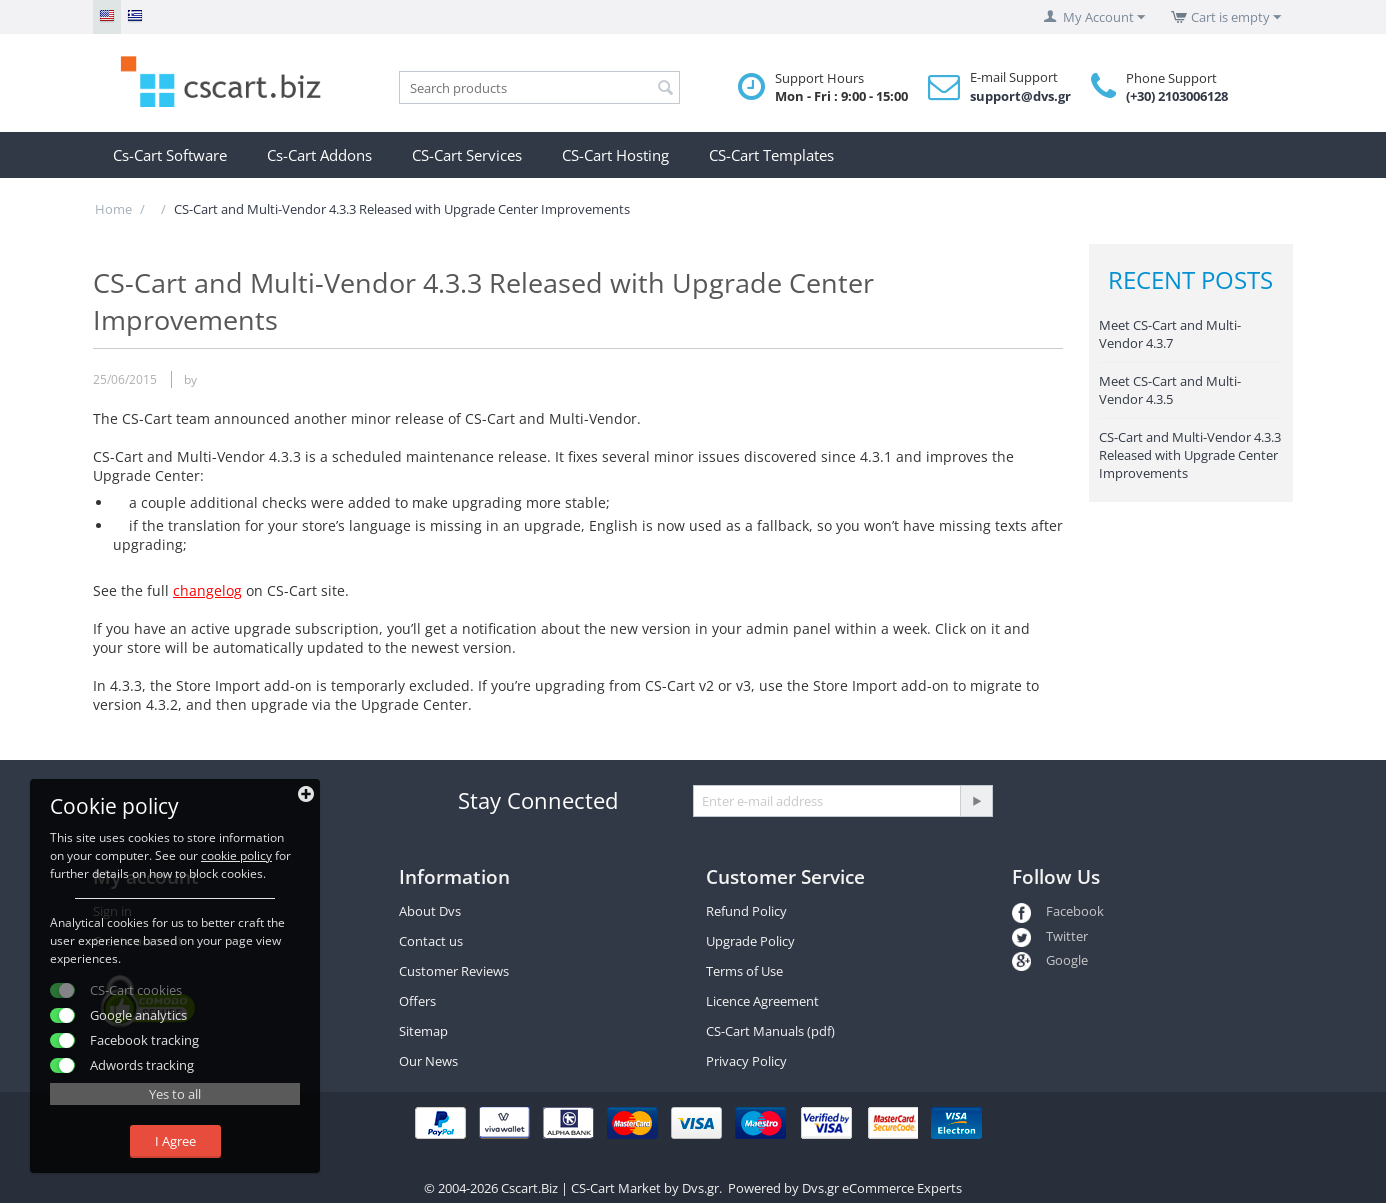 This screenshot has height=1203, width=1386. Describe the element at coordinates (431, 941) in the screenshot. I see `Contact us` at that location.